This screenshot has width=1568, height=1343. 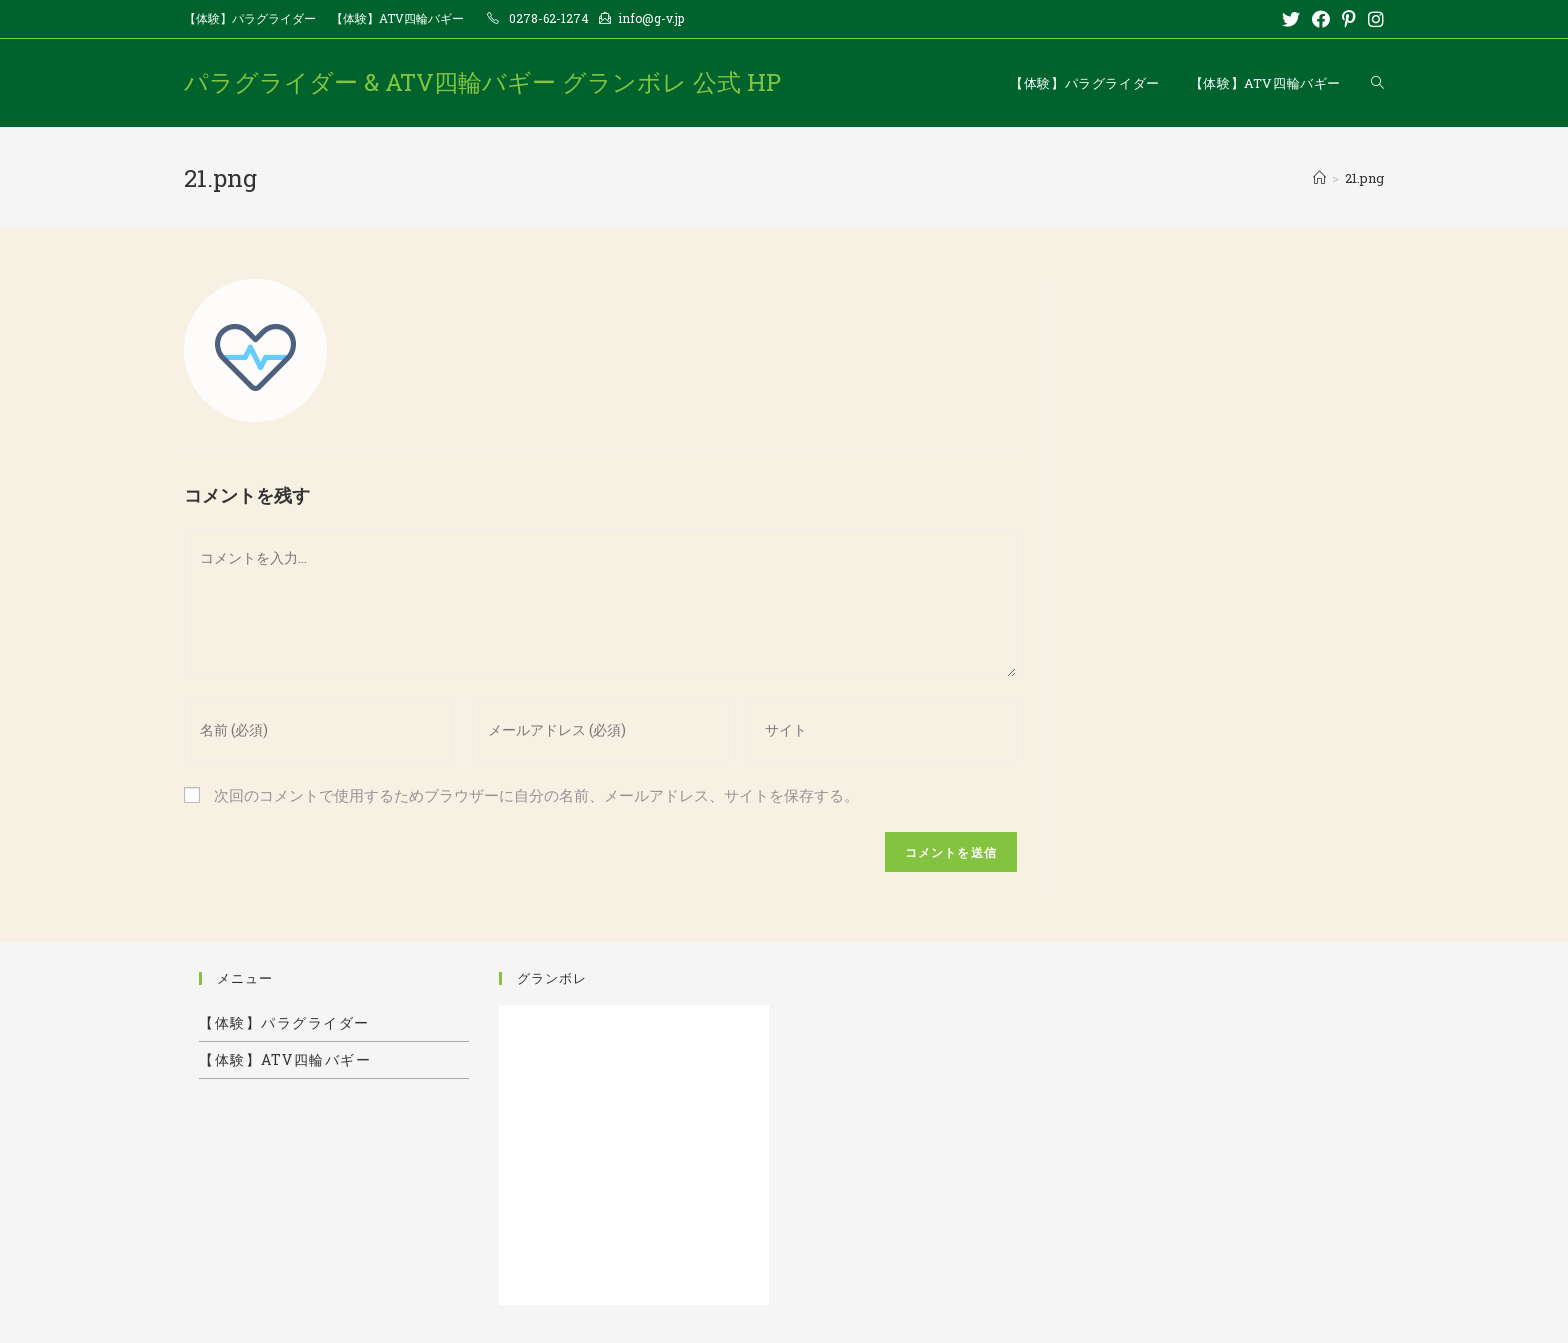 I want to click on グランボレ, so click(x=552, y=978).